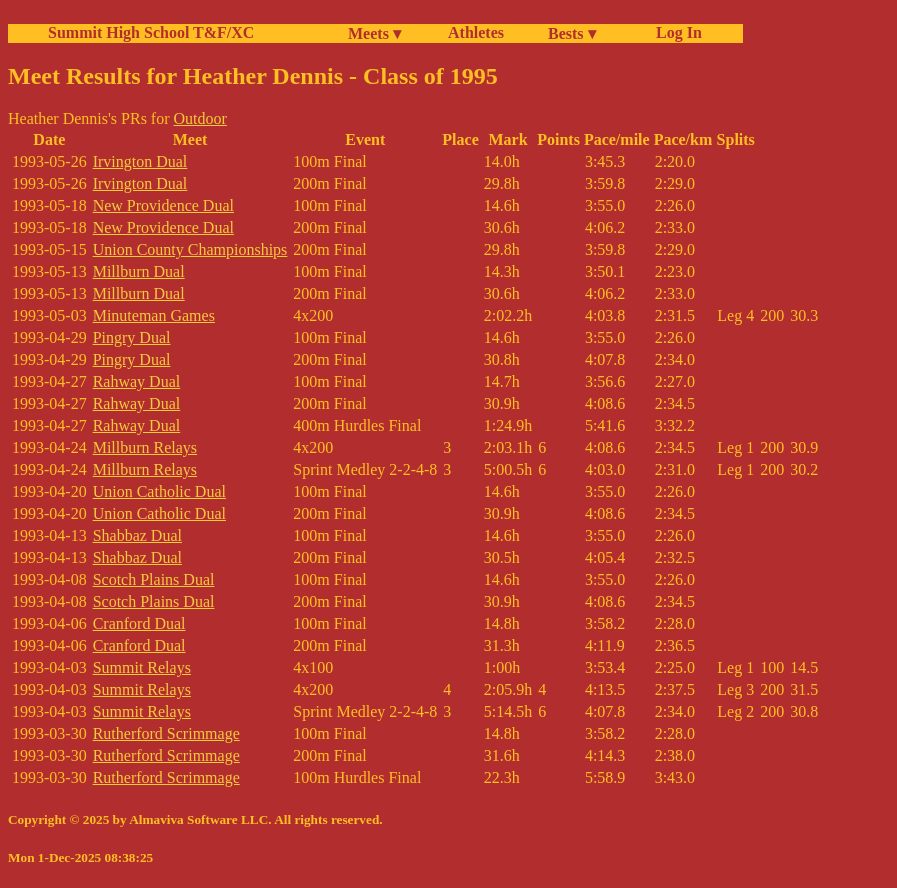 Image resolution: width=897 pixels, height=888 pixels. What do you see at coordinates (139, 623) in the screenshot?
I see `Cranford Dual` at bounding box center [139, 623].